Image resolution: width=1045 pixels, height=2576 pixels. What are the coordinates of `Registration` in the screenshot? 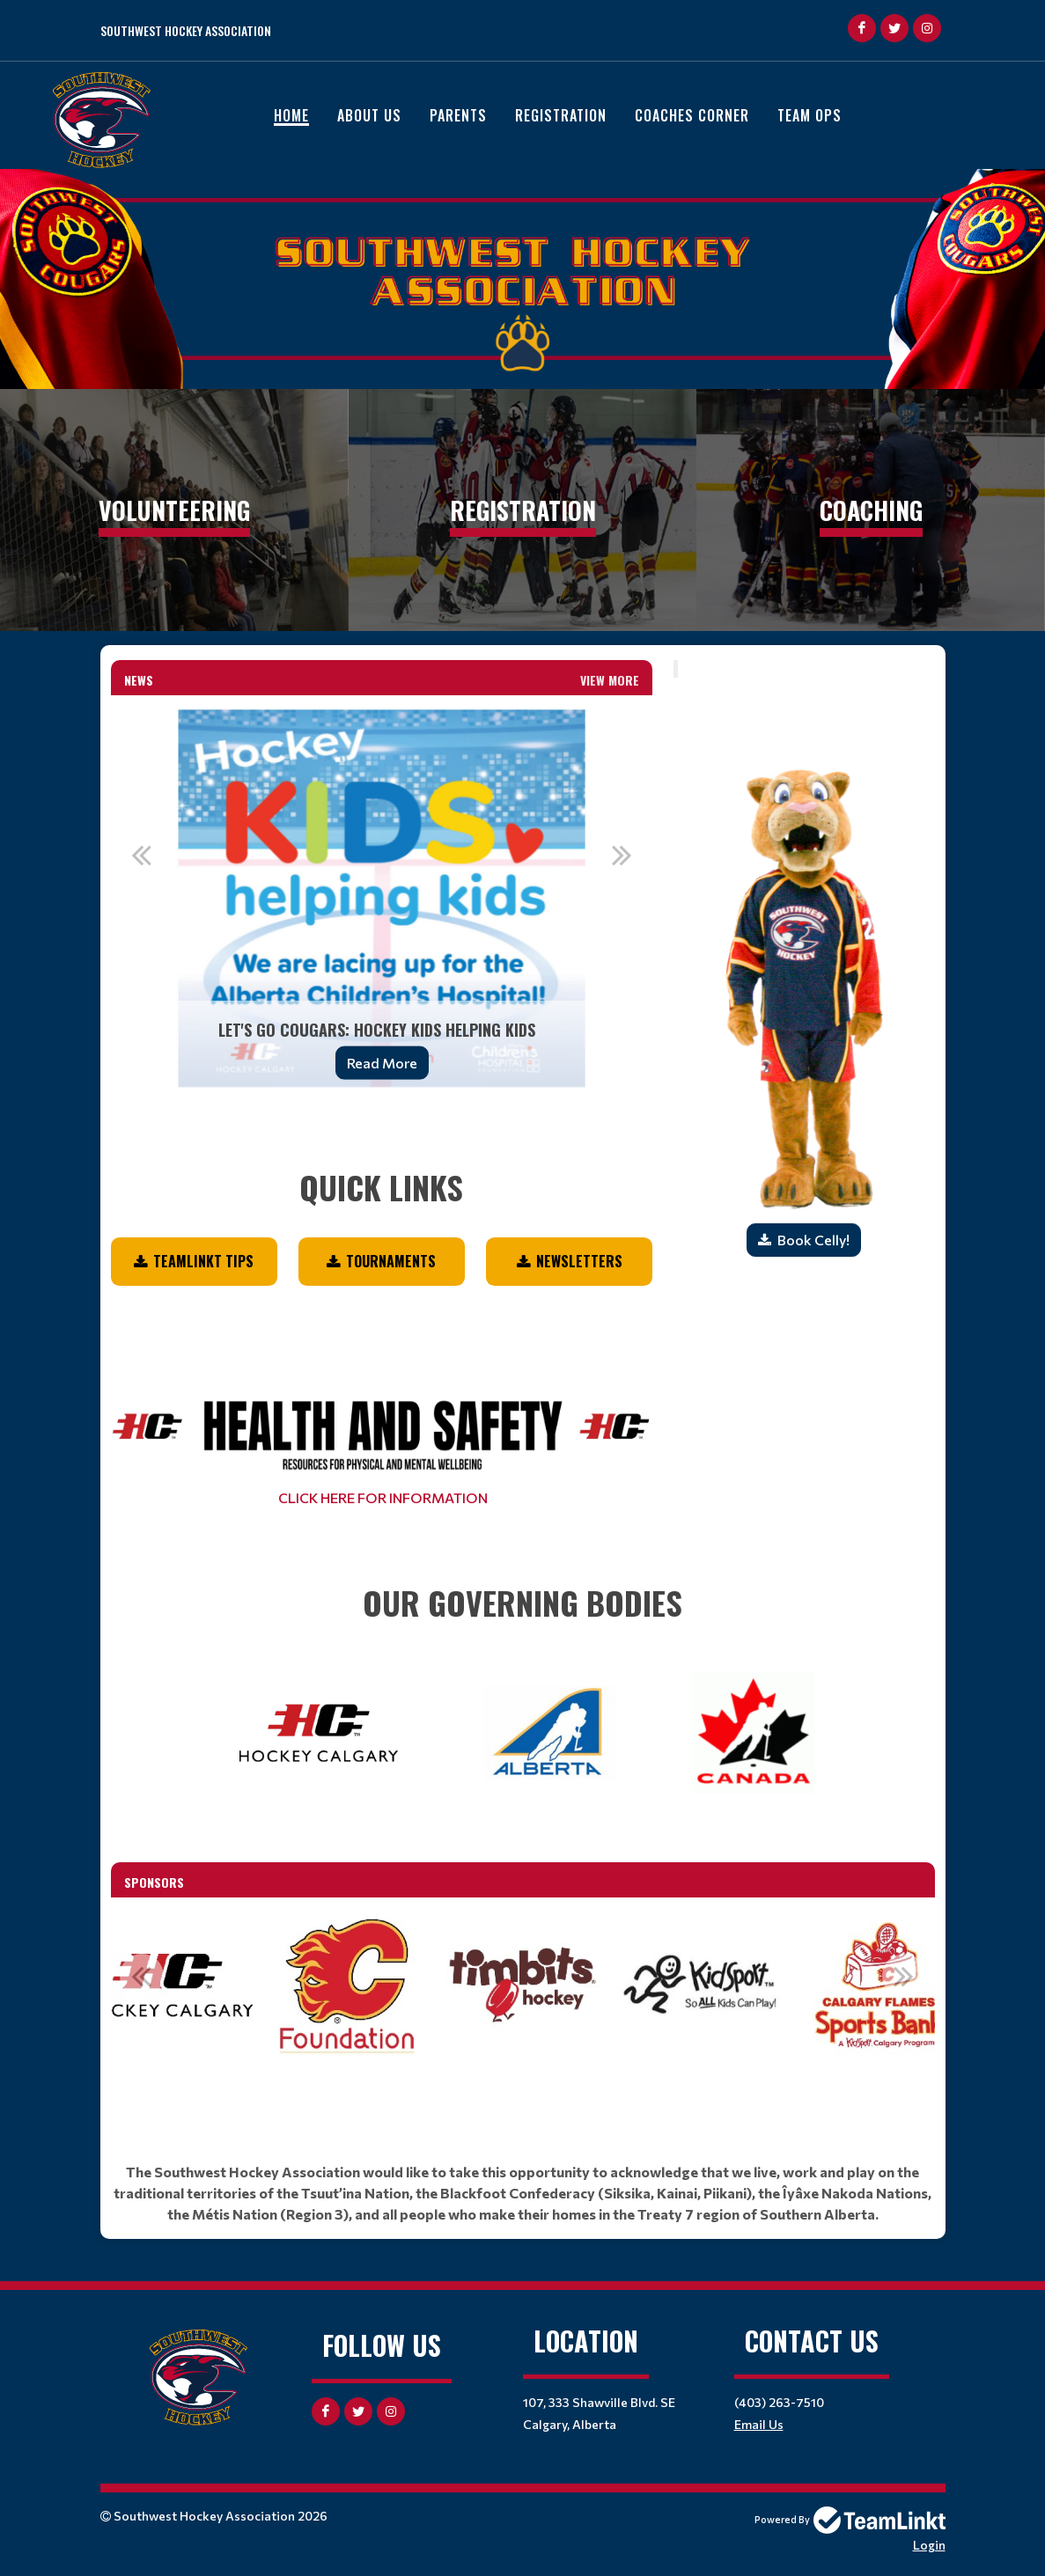 It's located at (561, 115).